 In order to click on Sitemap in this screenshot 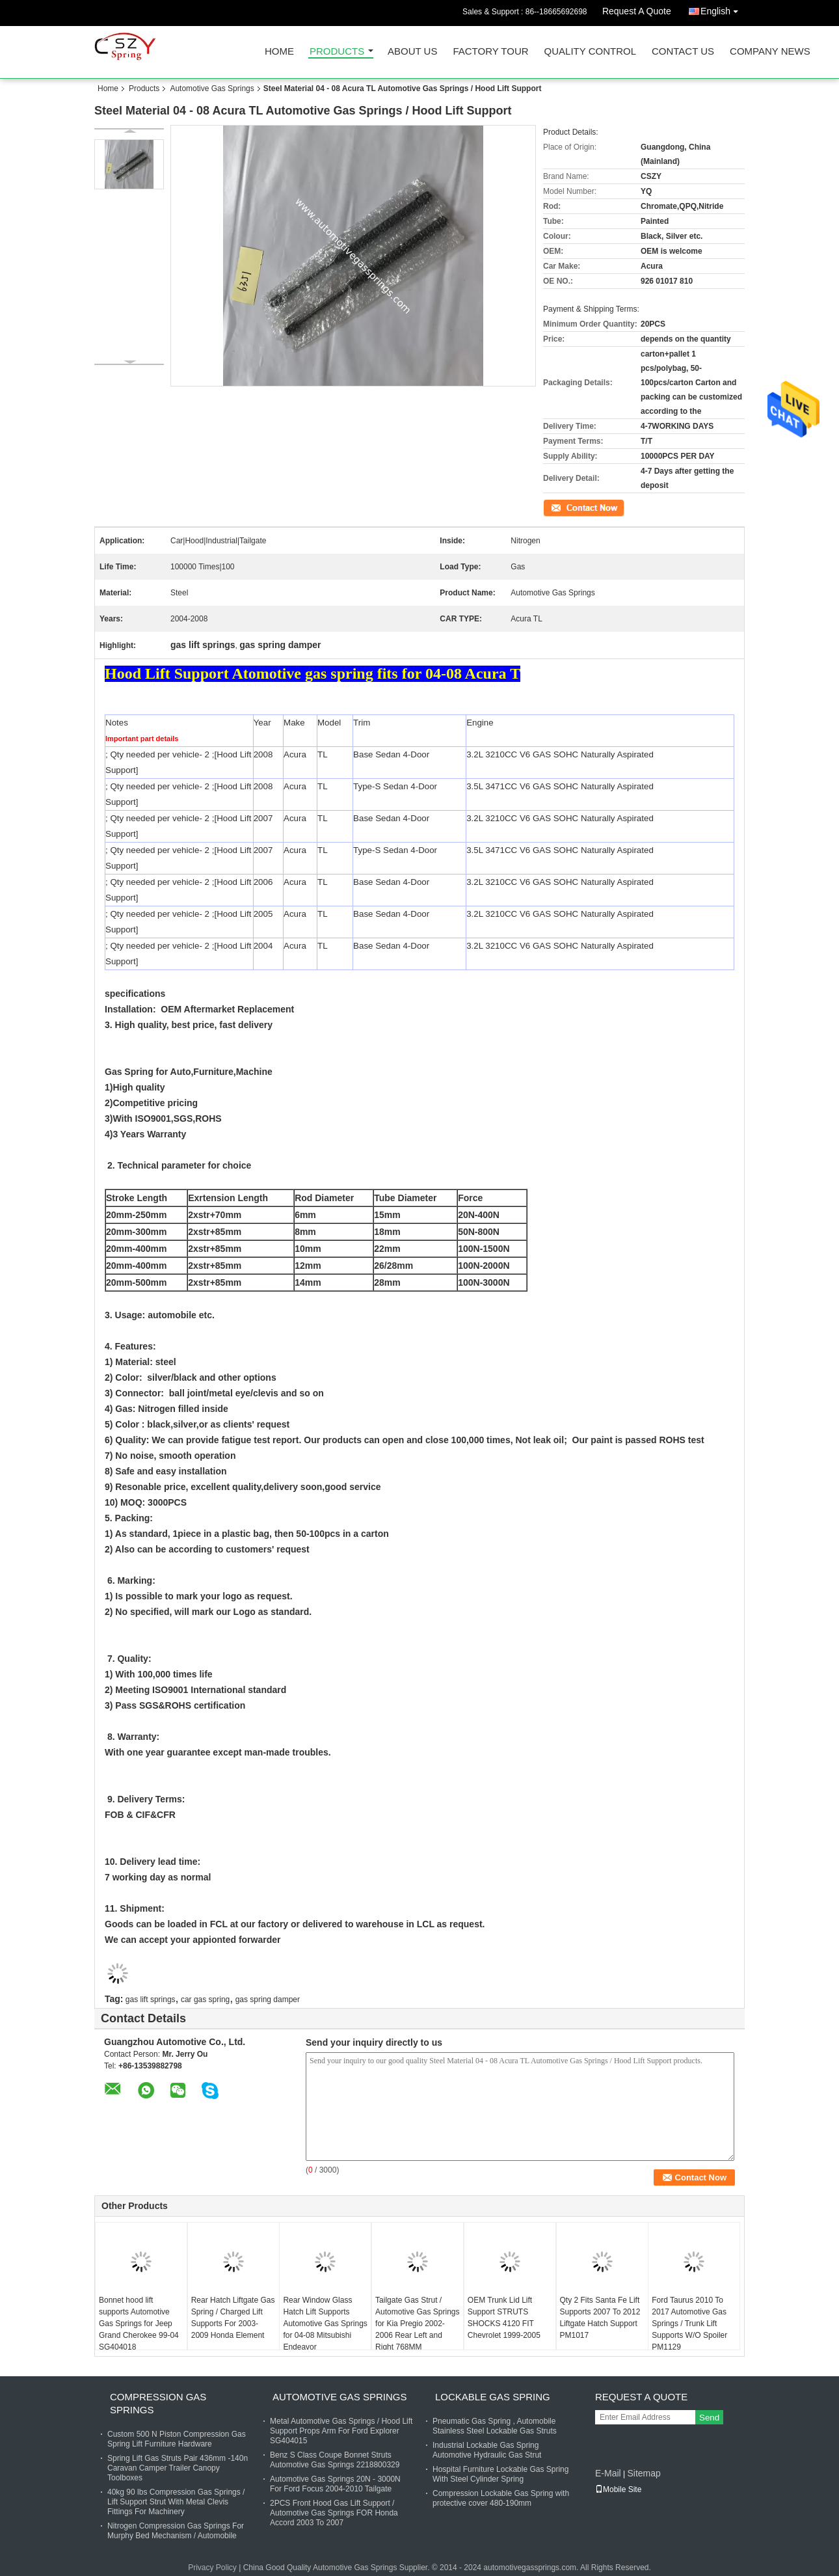, I will do `click(643, 2473)`.